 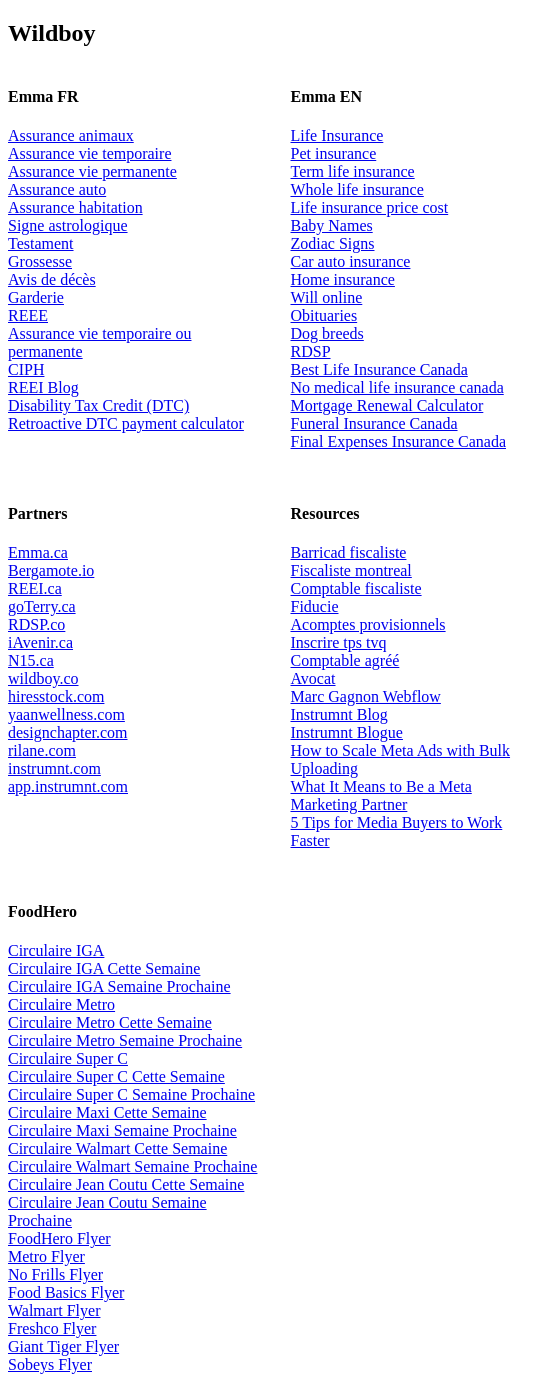 I want to click on goTerry.ca, so click(x=42, y=606).